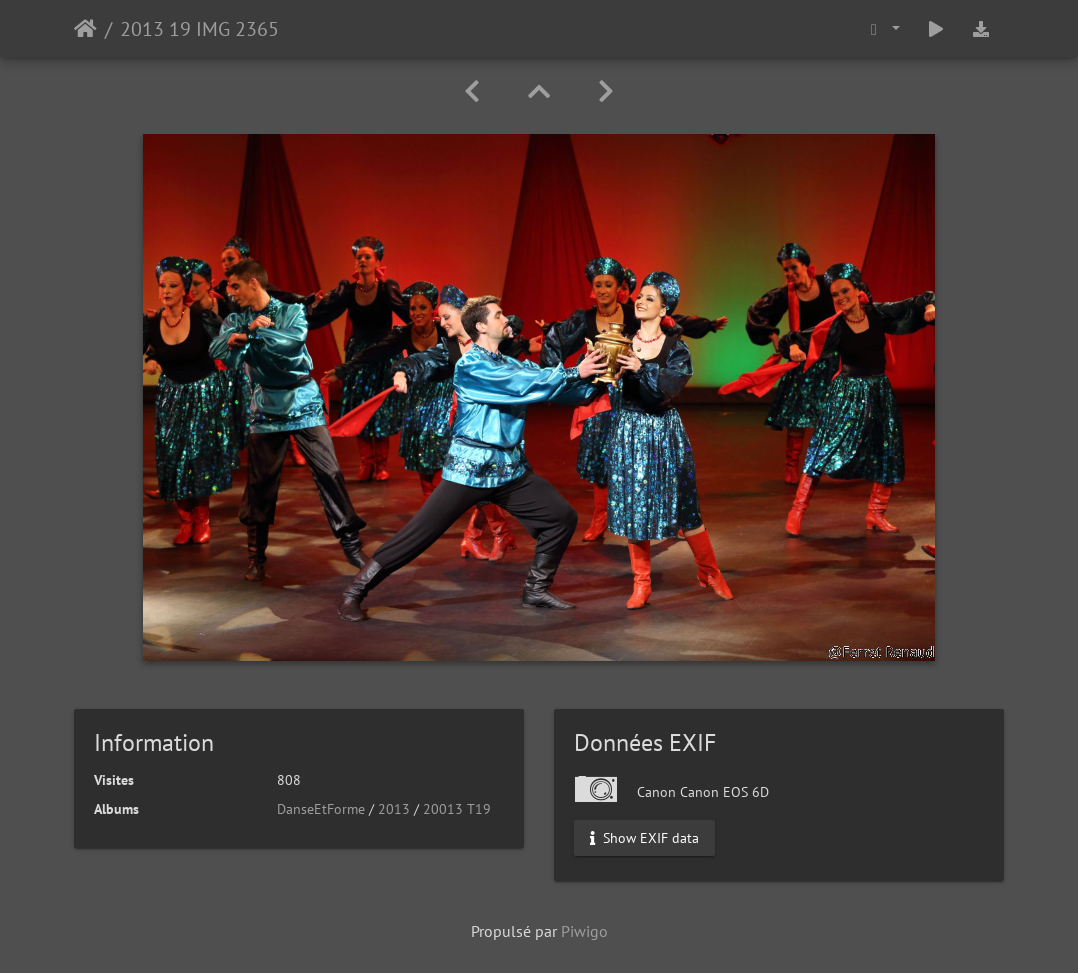 Image resolution: width=1078 pixels, height=973 pixels. I want to click on Accueil, so click(85, 29).